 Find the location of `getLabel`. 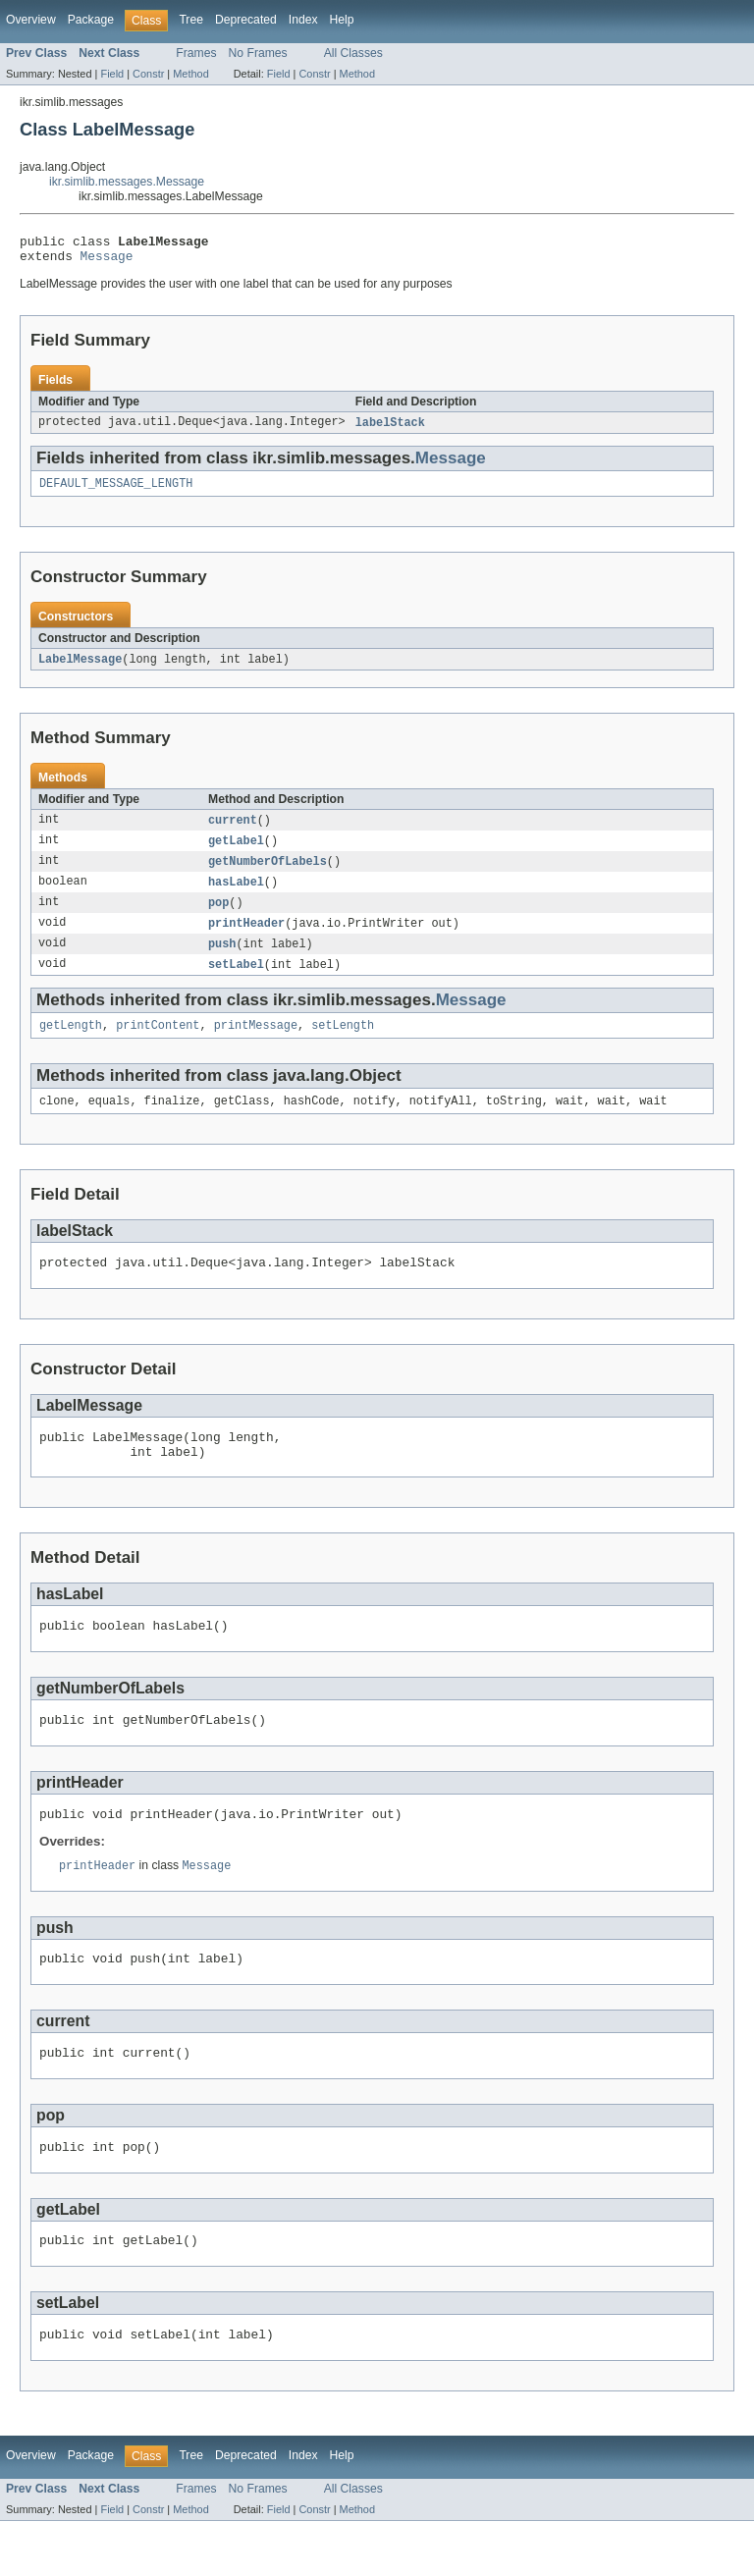

getLabel is located at coordinates (236, 852).